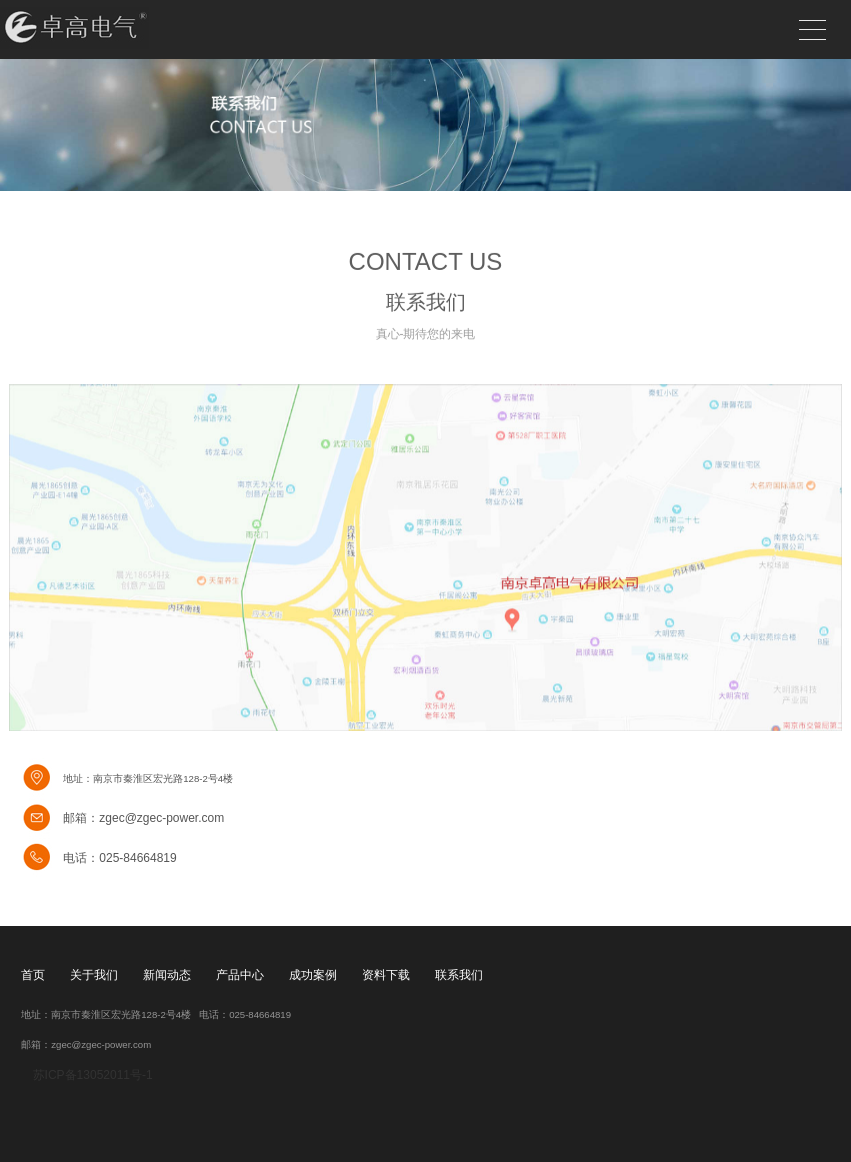  What do you see at coordinates (313, 975) in the screenshot?
I see `成功案例` at bounding box center [313, 975].